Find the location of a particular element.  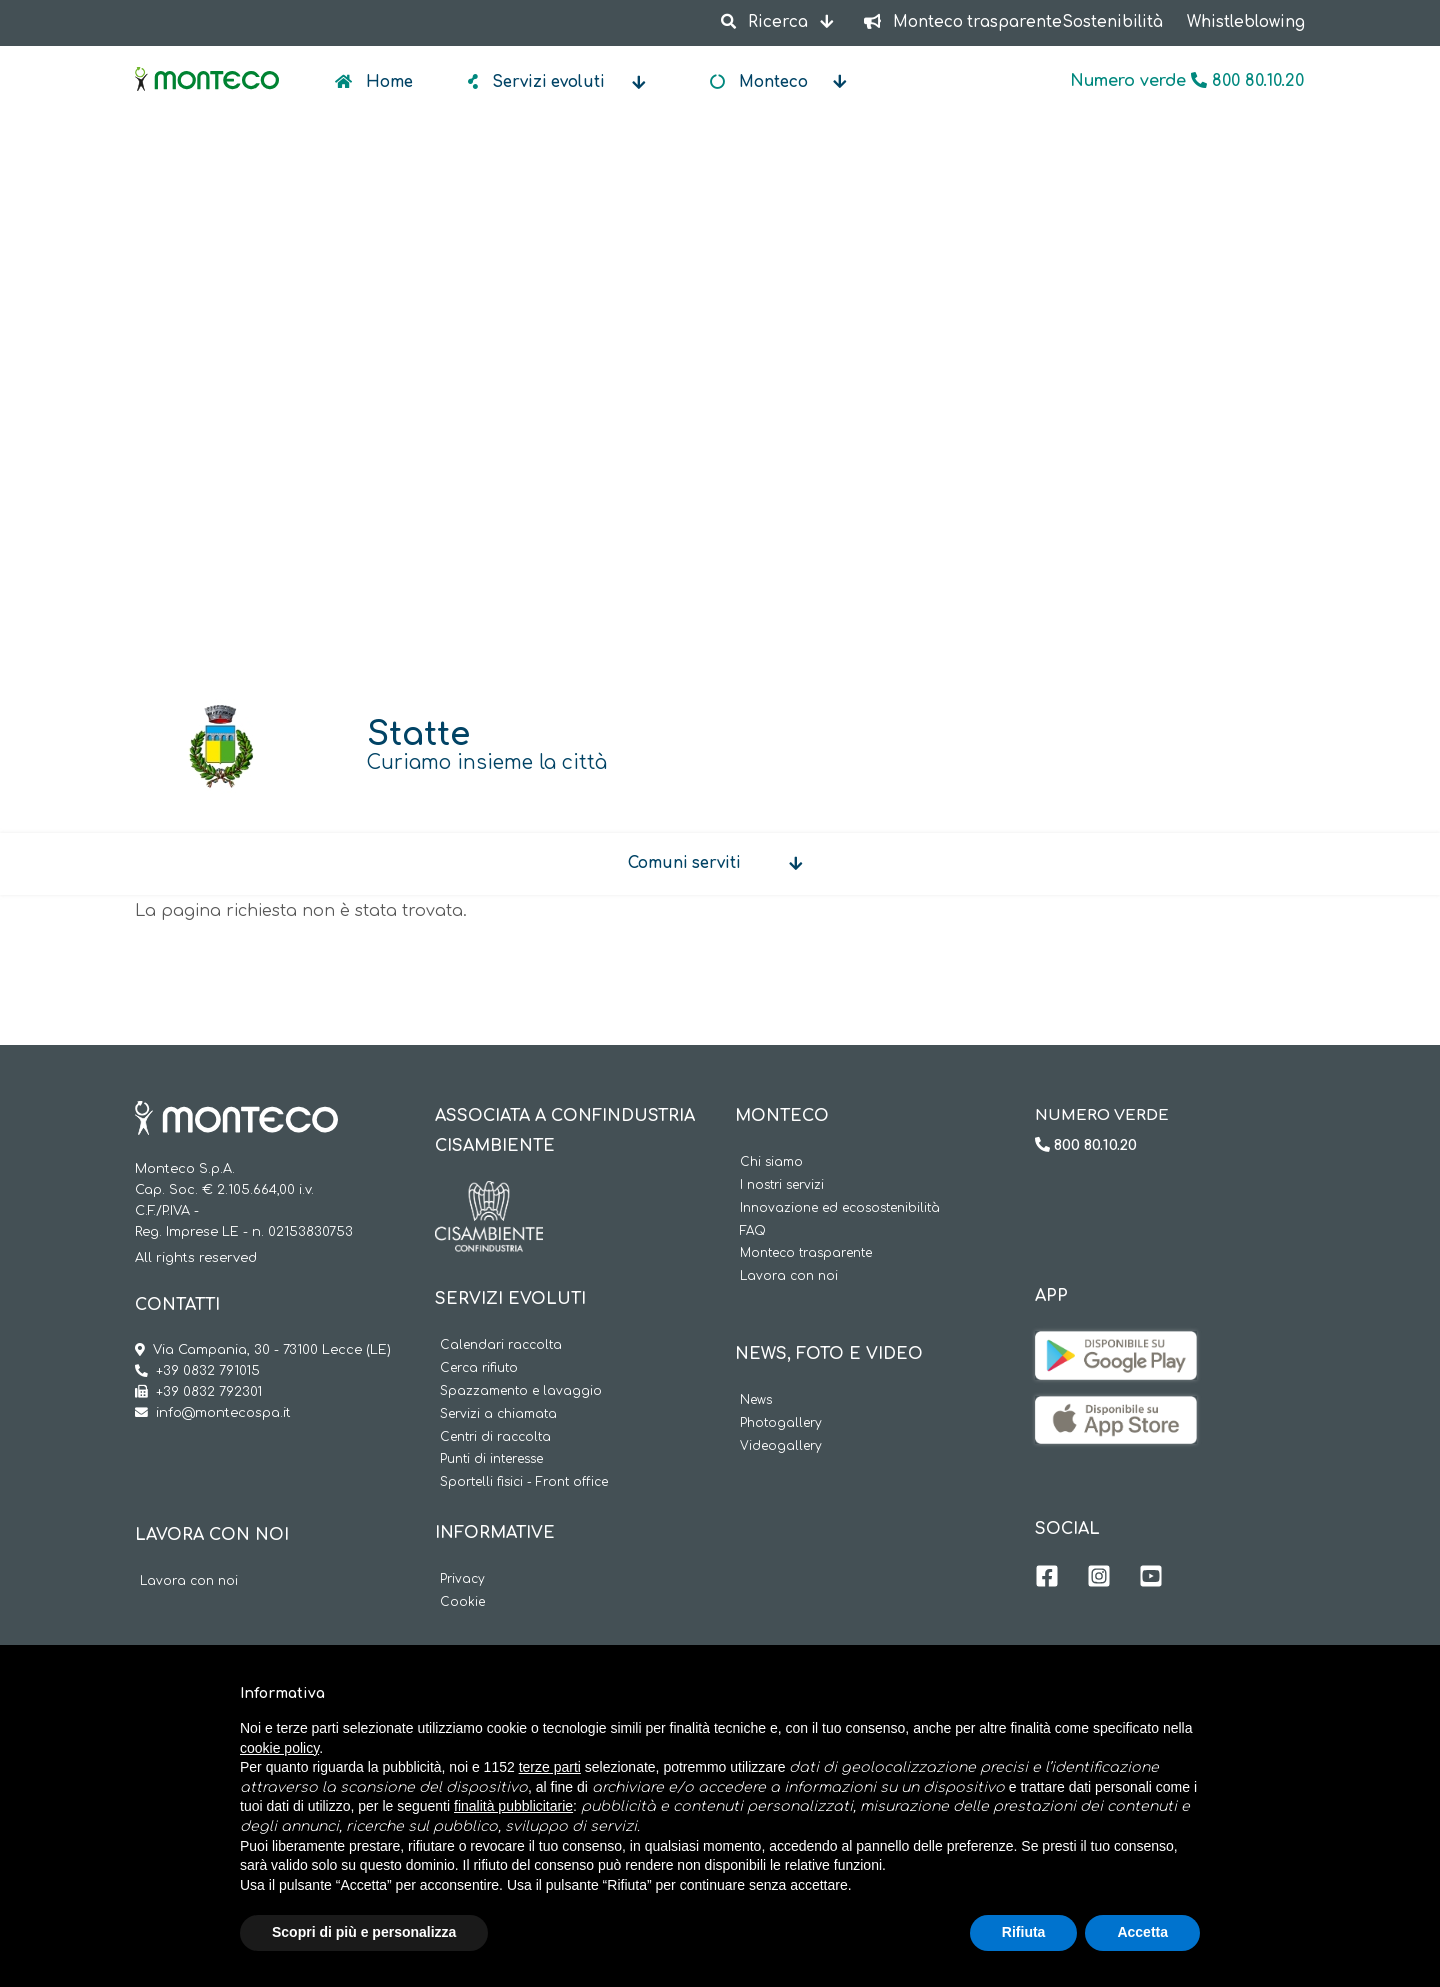

Scopri di più e personalizza [button] is located at coordinates (364, 1932).